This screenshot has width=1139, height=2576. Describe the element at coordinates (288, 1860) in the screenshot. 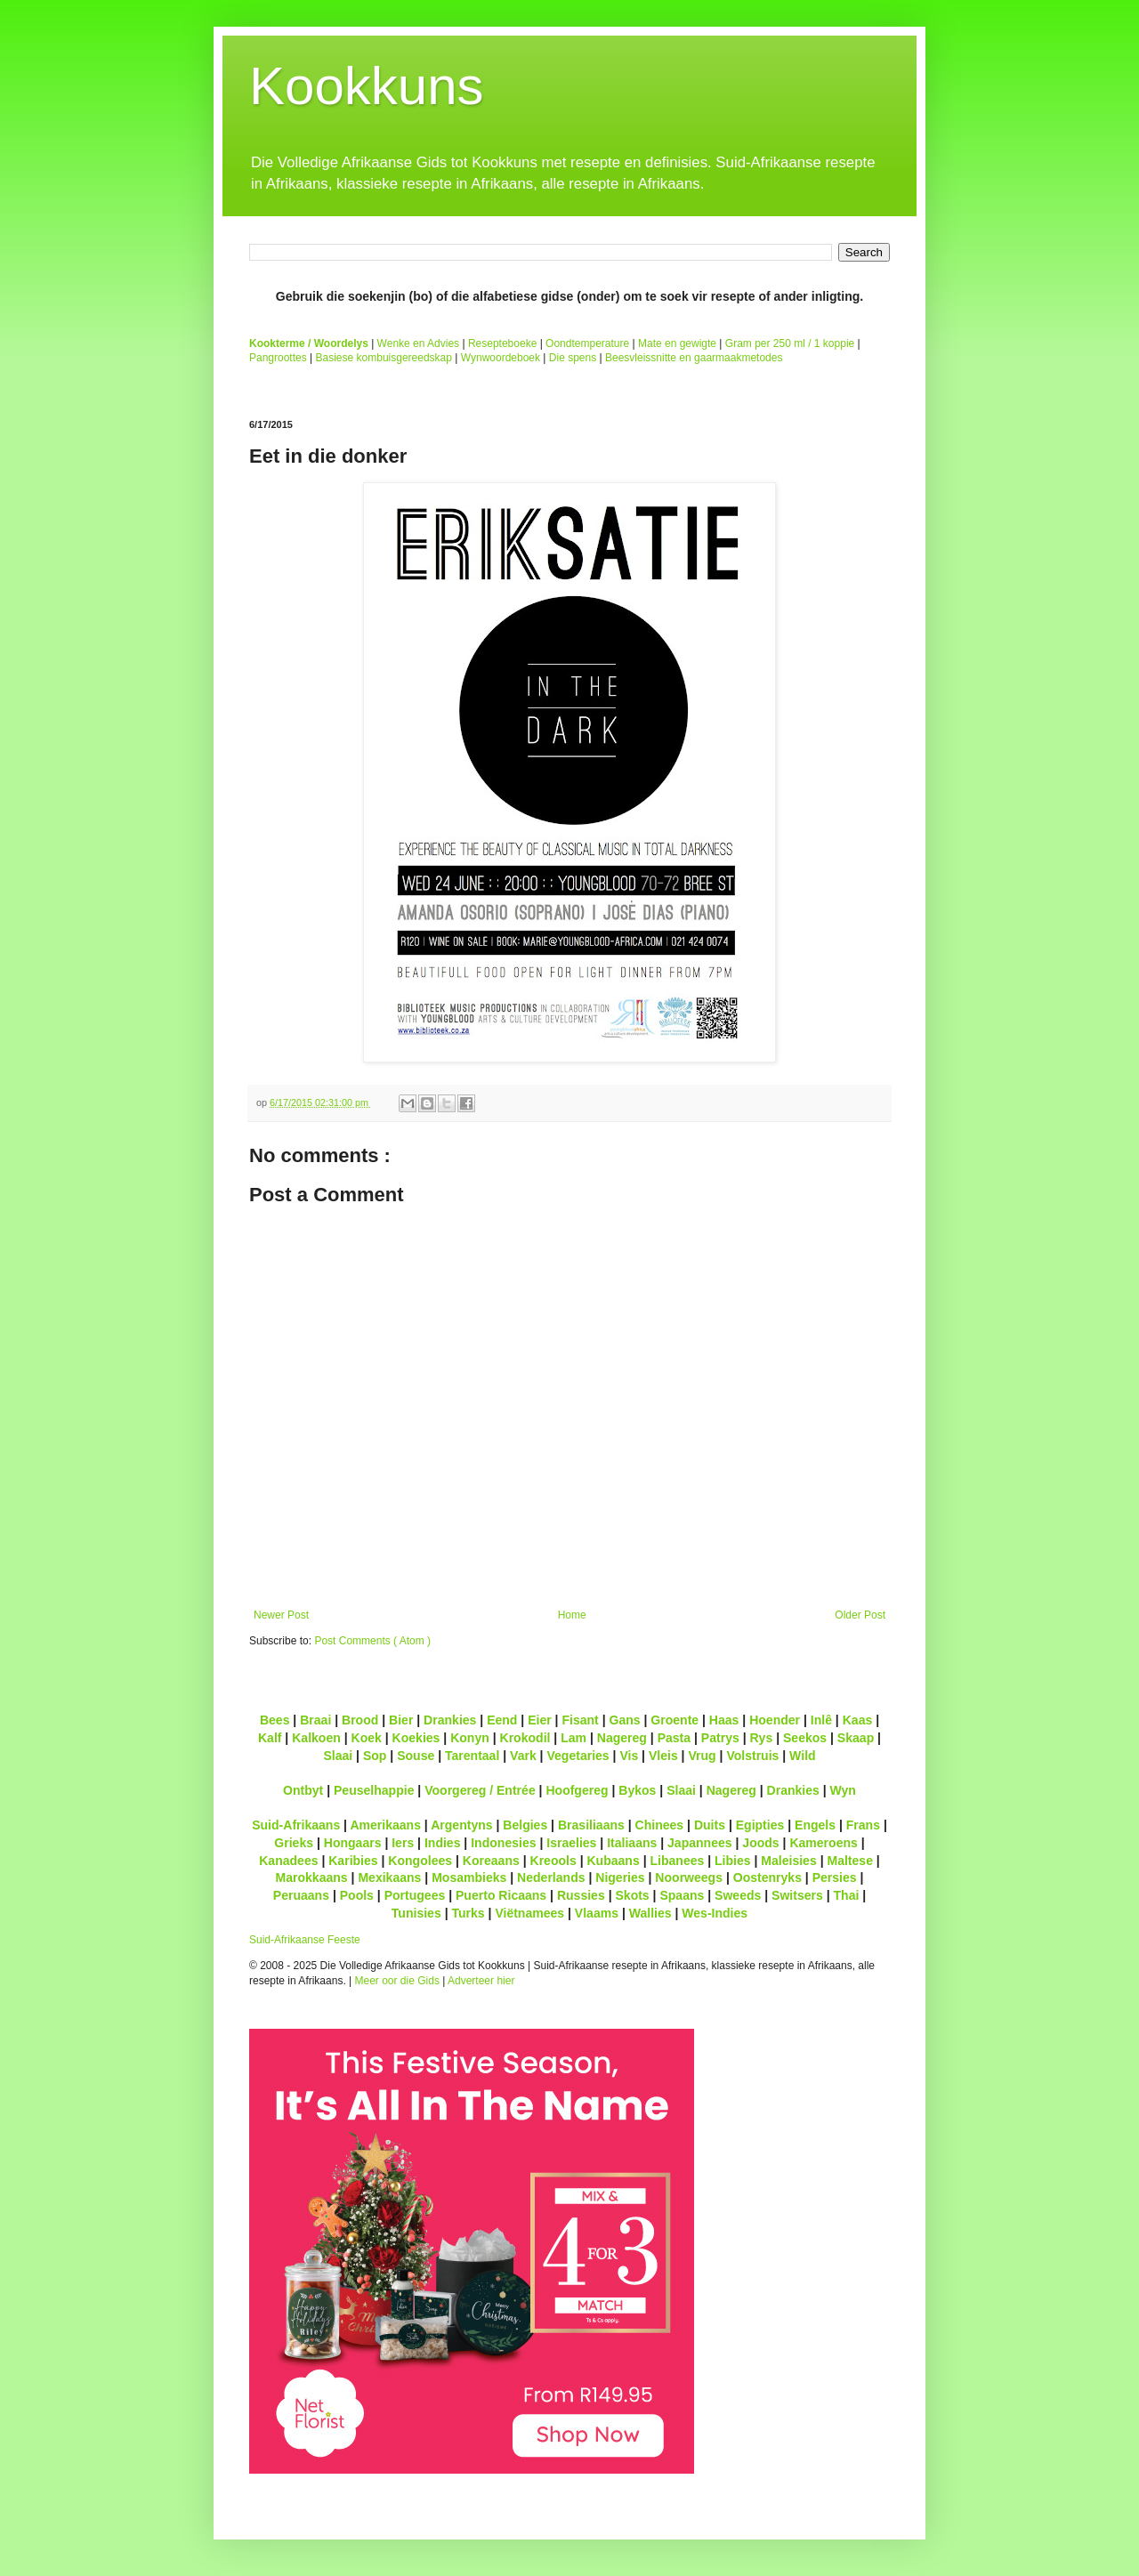

I see `Kanadees` at that location.